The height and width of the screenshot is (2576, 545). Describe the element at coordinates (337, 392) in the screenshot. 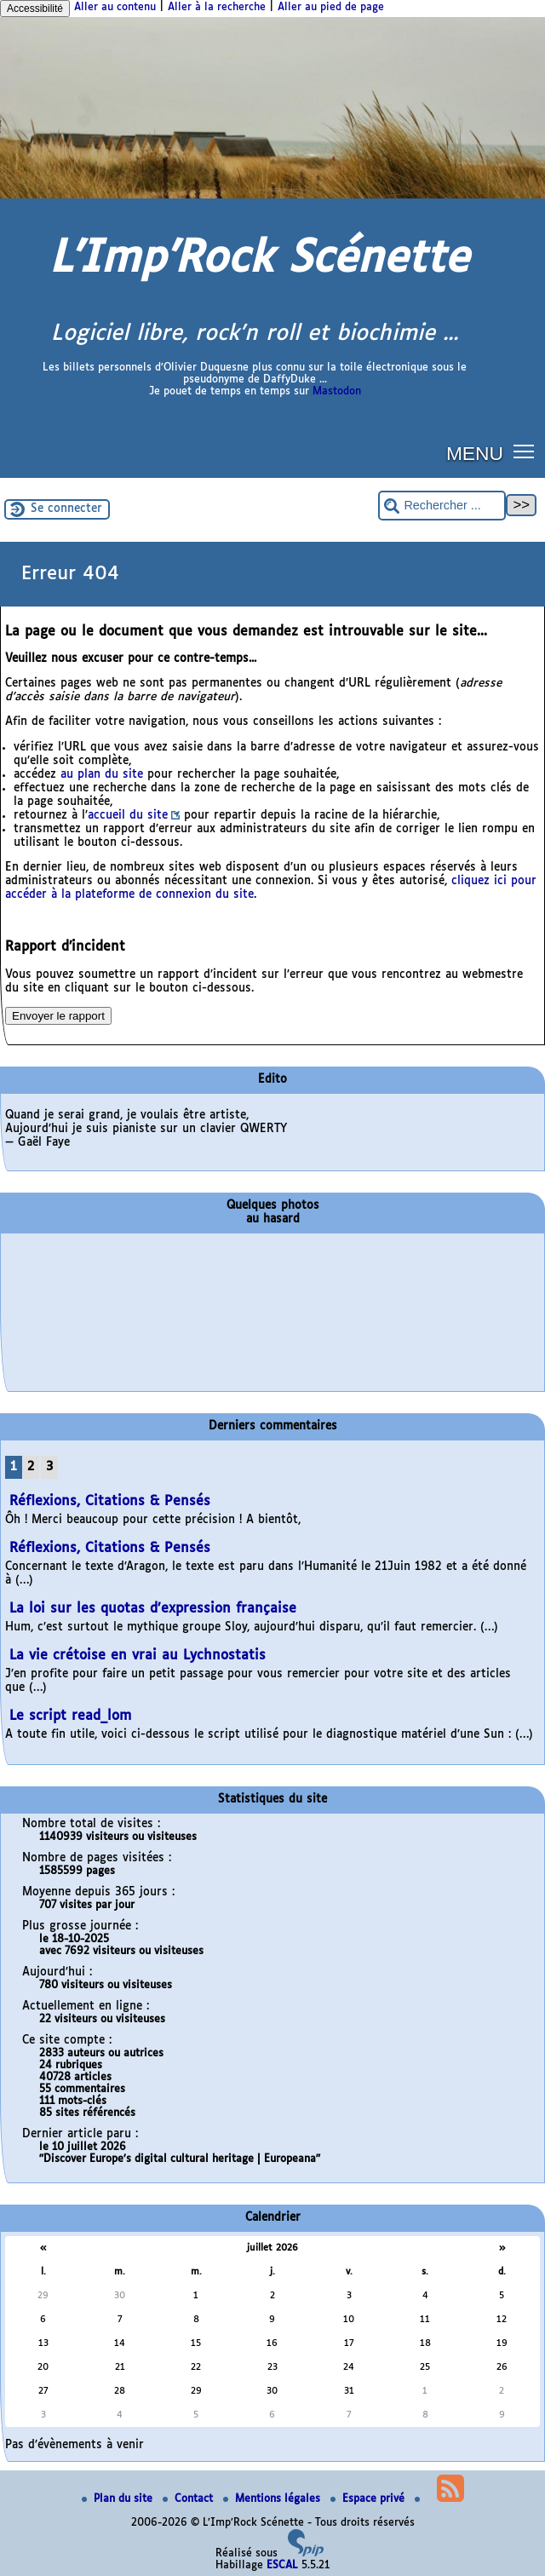

I see `Mastodon` at that location.